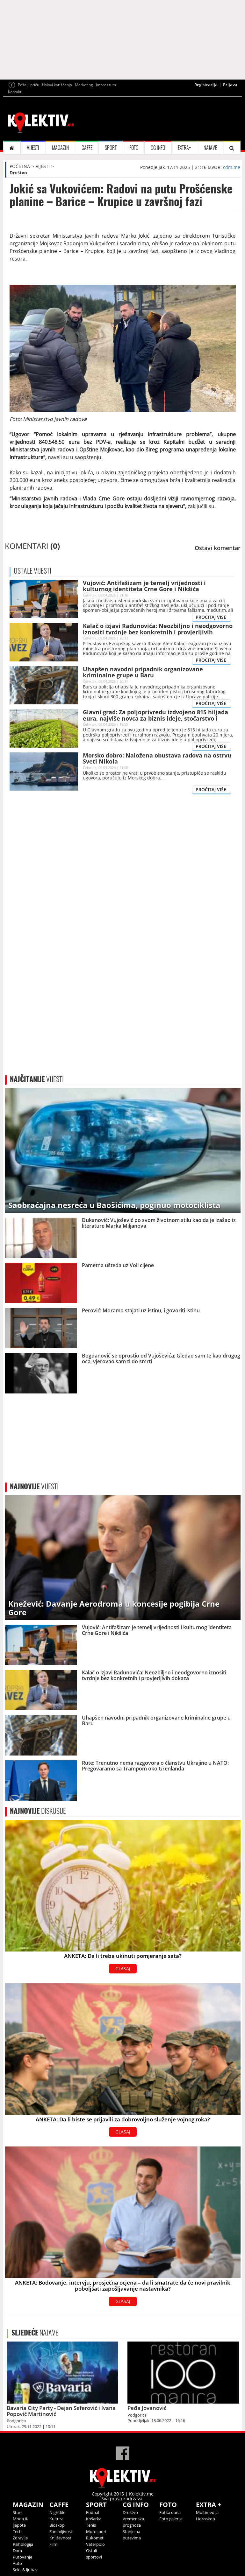 The height and width of the screenshot is (2576, 245). I want to click on Društvo, so click(18, 173).